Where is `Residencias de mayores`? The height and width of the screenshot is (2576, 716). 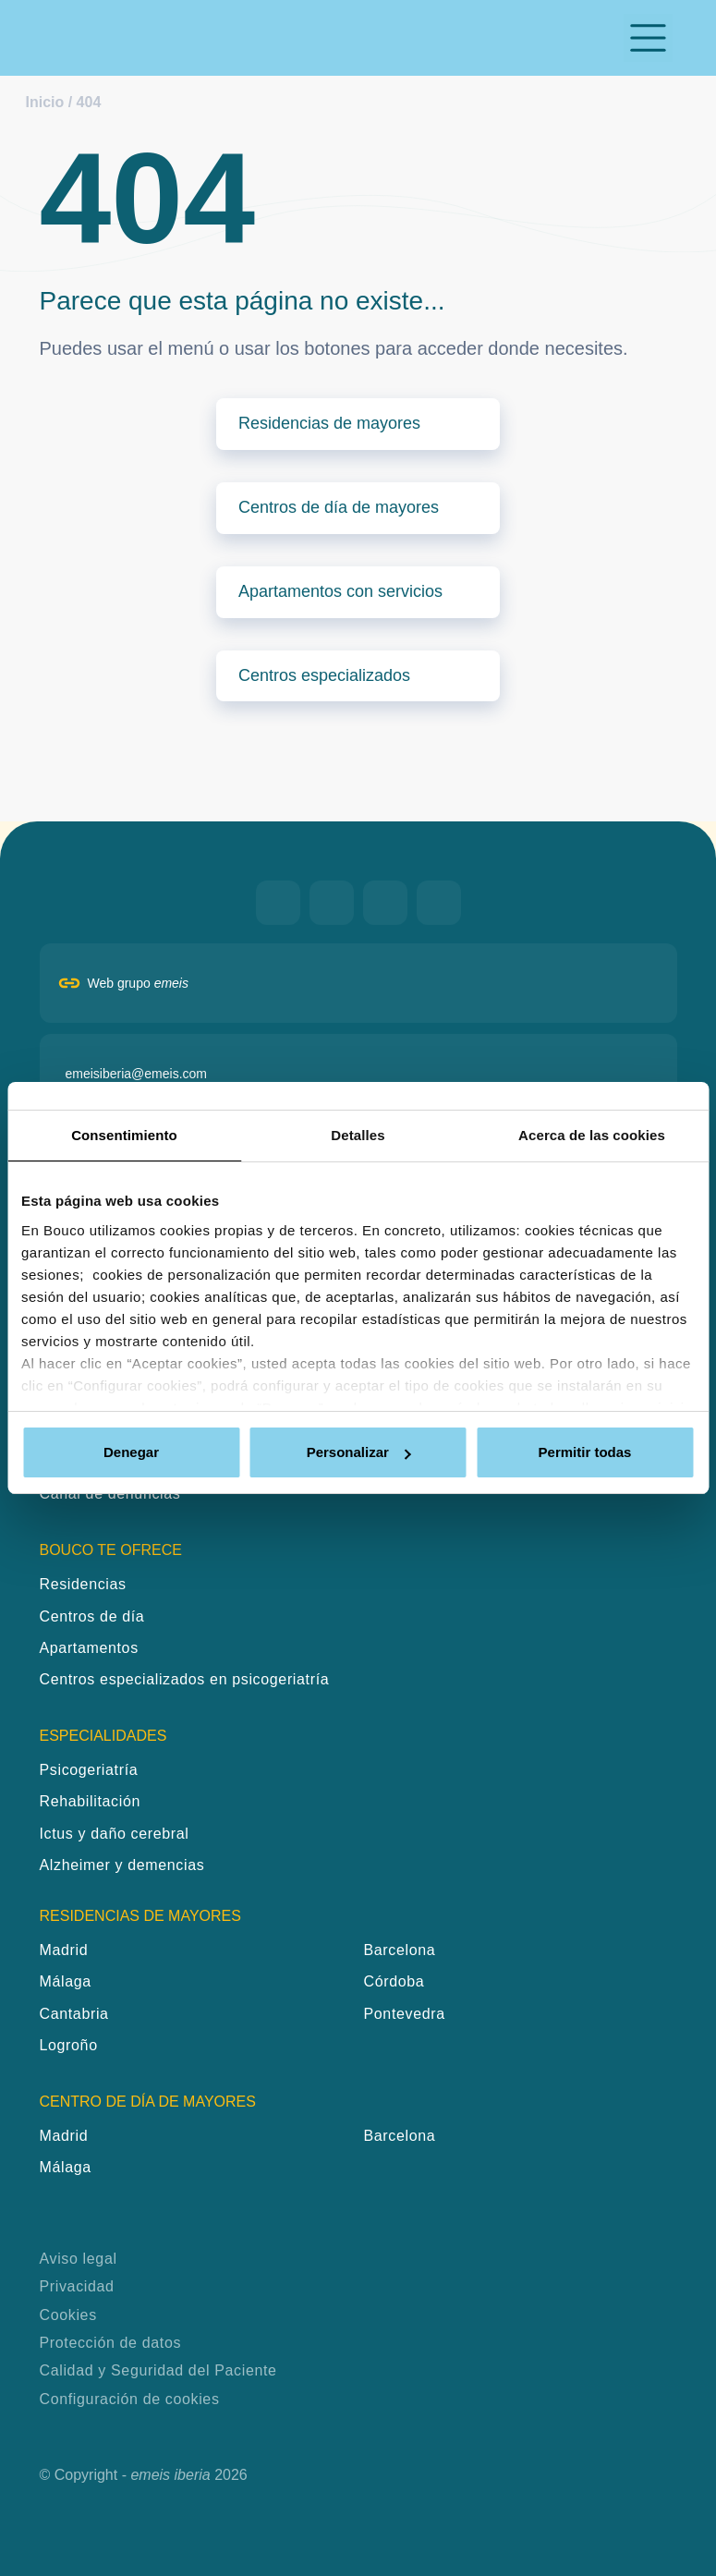
Residencias de mayores is located at coordinates (329, 423).